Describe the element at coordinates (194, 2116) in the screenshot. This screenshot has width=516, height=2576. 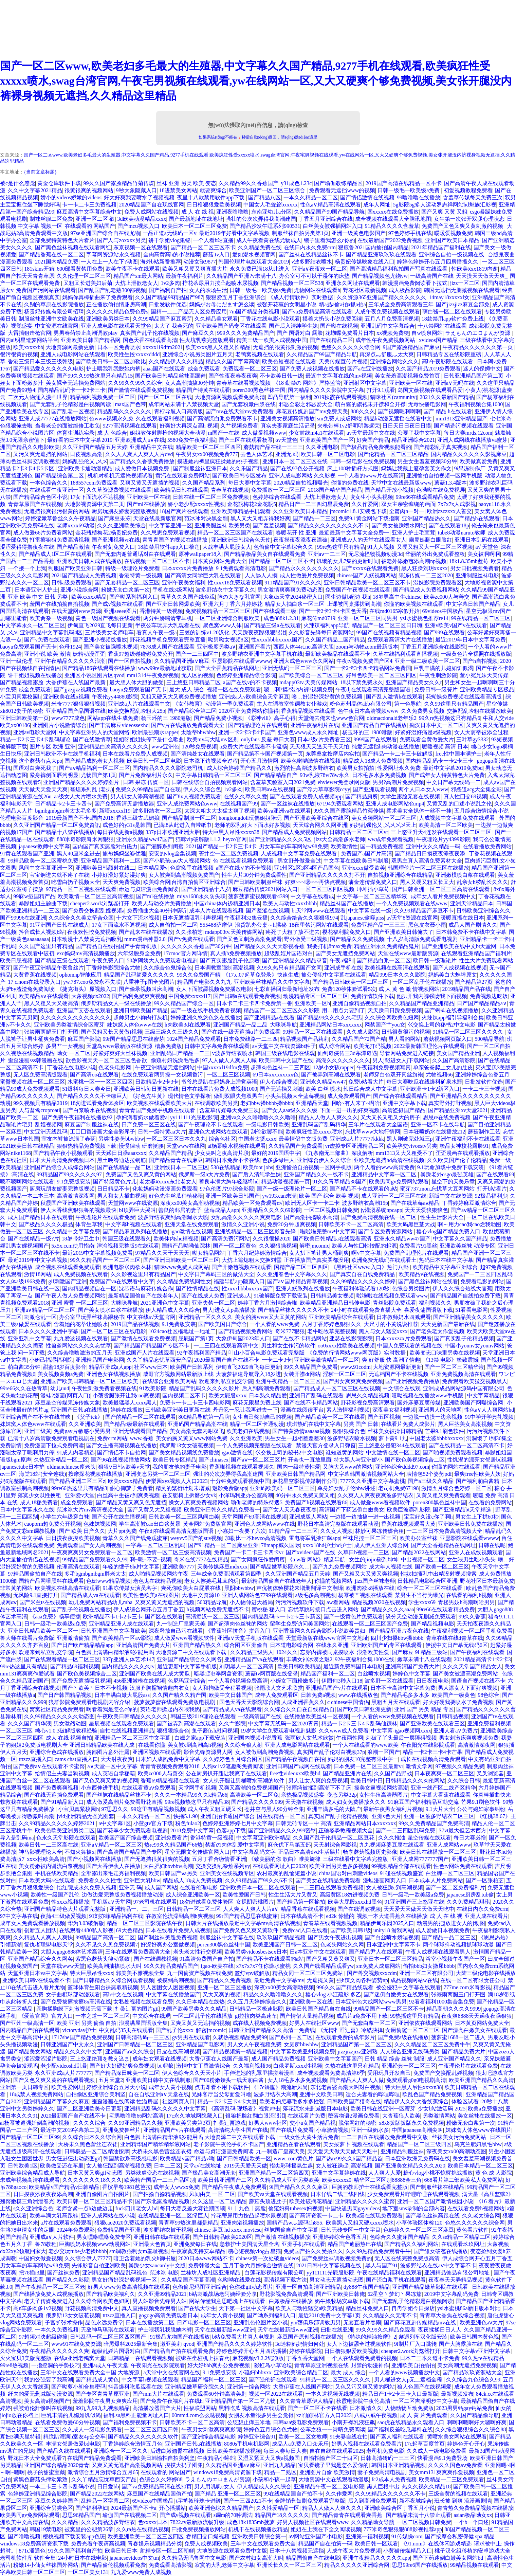
I see `17c永久地域网隐藏入口` at that location.